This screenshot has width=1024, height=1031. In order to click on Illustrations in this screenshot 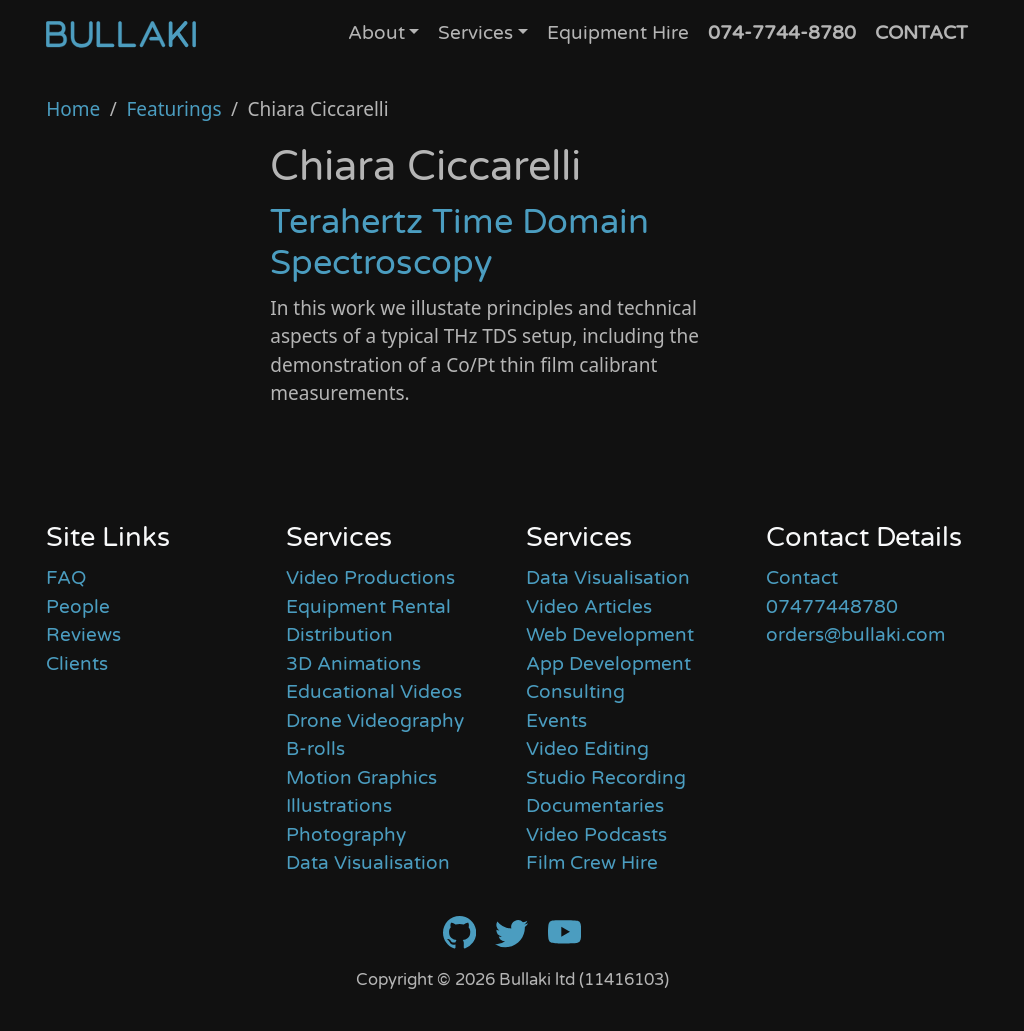, I will do `click(339, 806)`.